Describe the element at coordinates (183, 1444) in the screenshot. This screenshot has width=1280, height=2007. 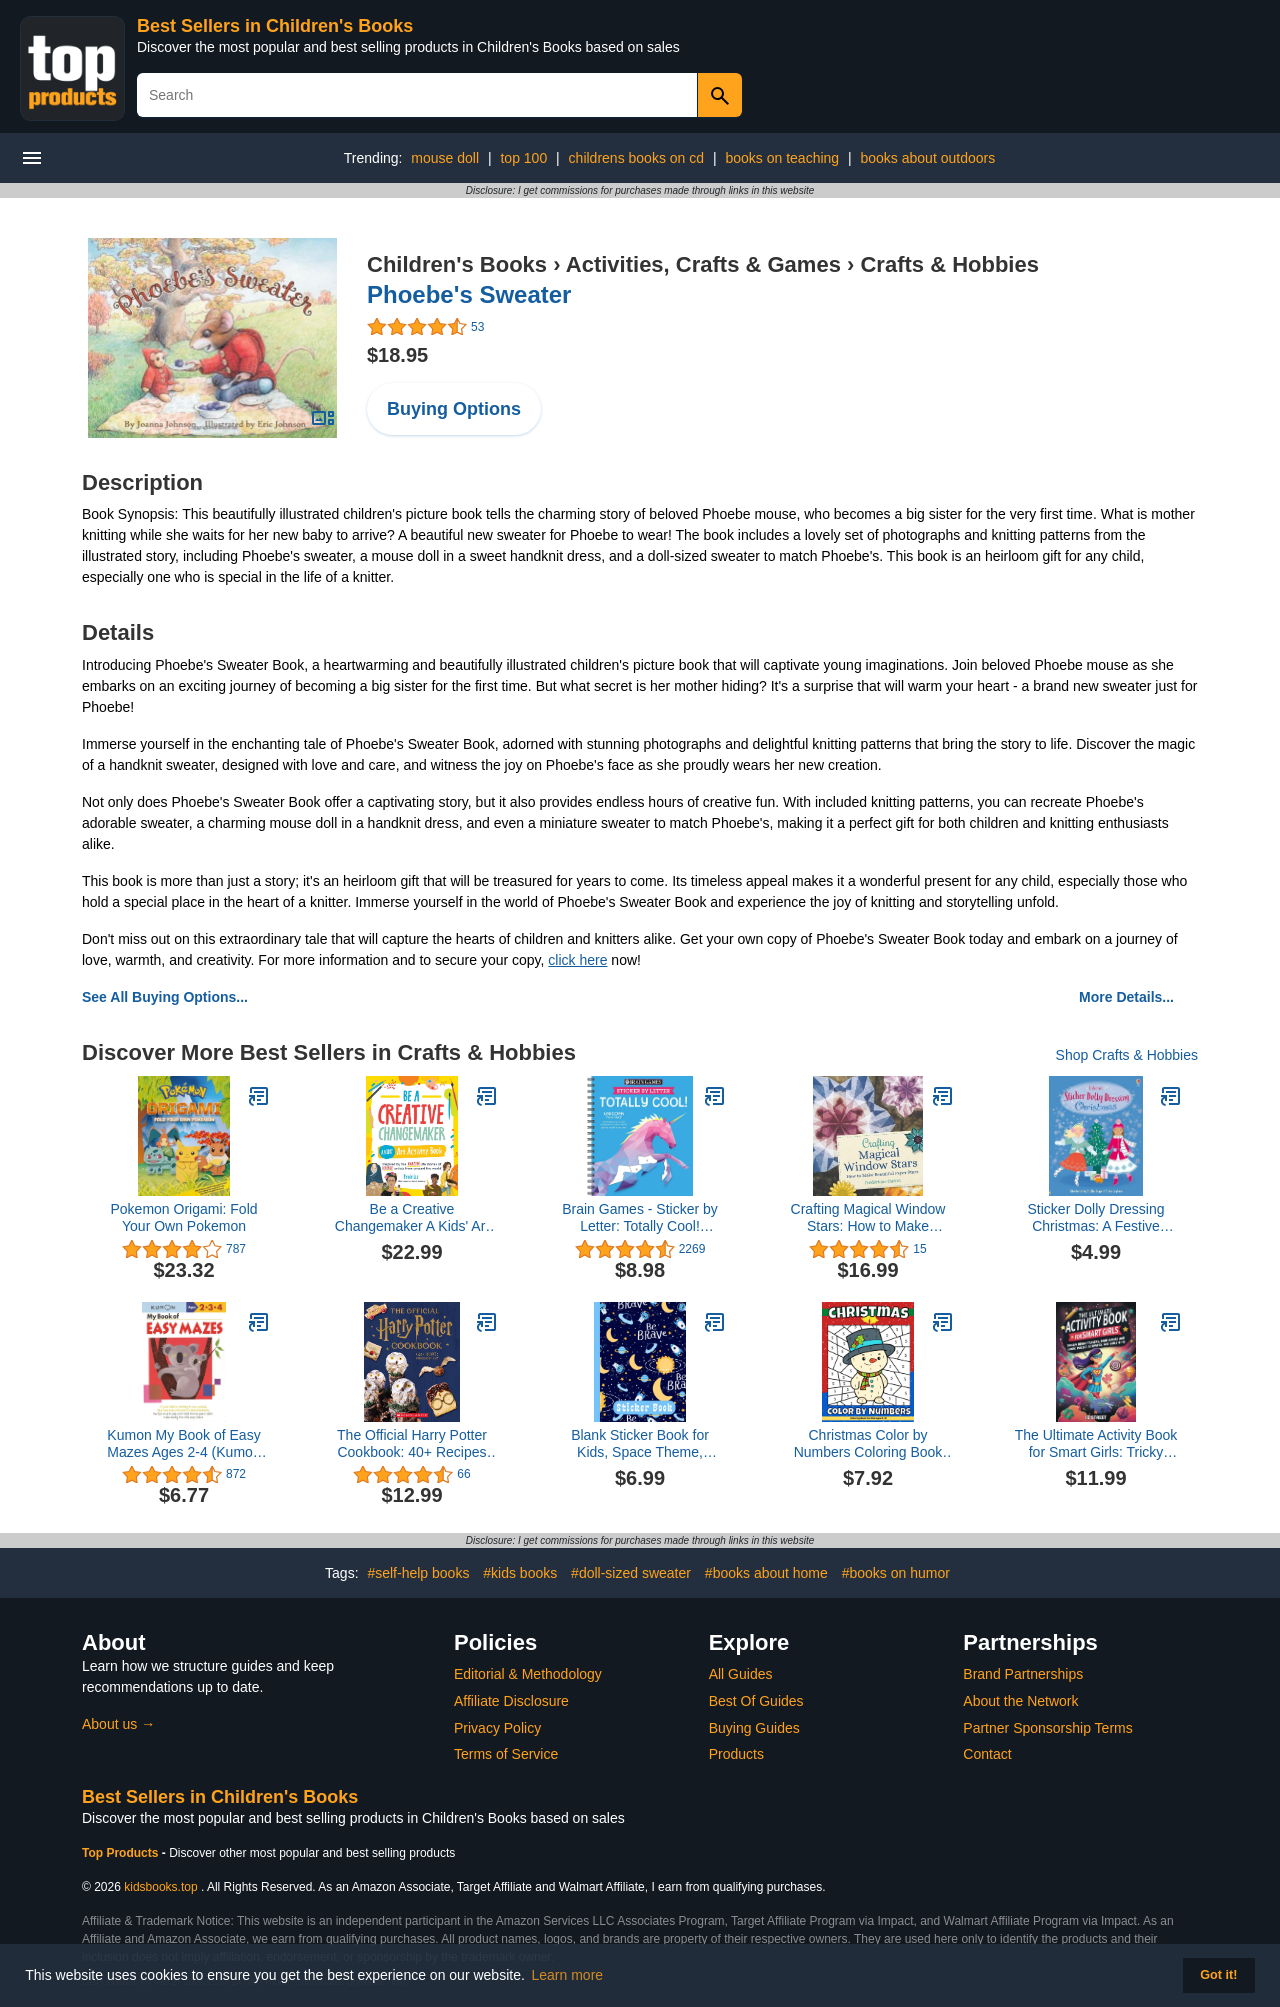
I see `Kumon My Book of Easy Mazes Ages 2-4 (Kumon Workbooks)` at that location.